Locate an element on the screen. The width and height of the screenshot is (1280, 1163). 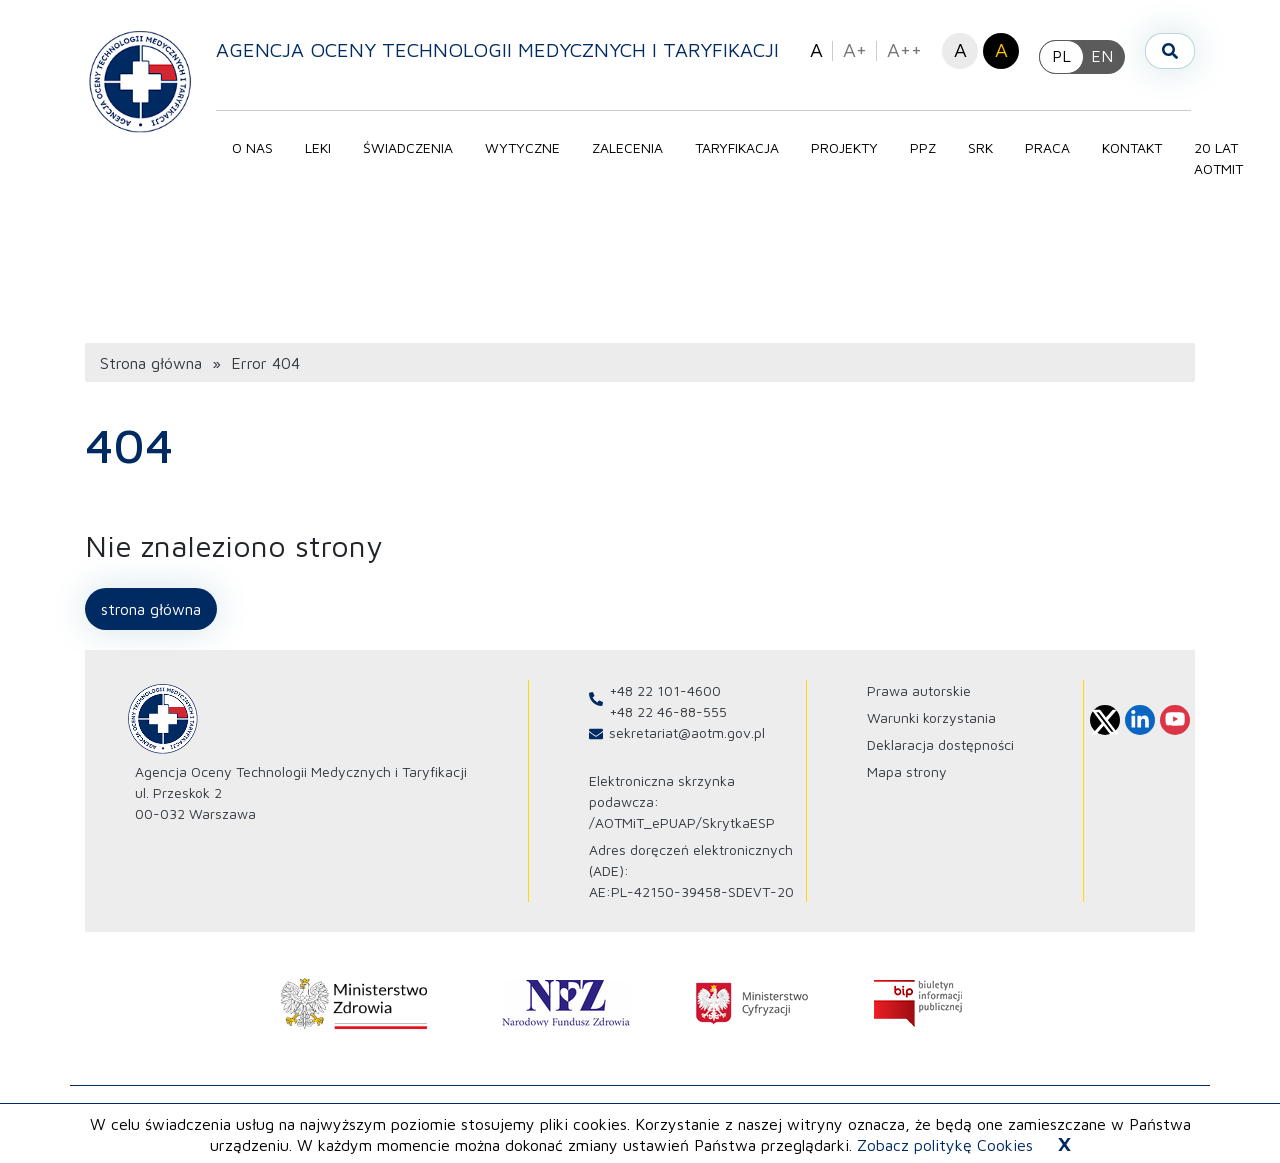
Mapa strony is located at coordinates (907, 778).